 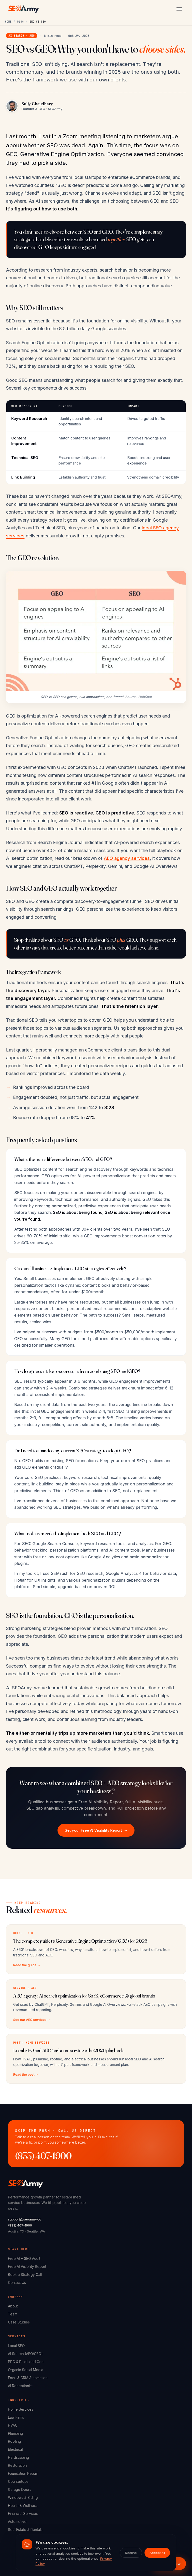 What do you see at coordinates (20, 2386) in the screenshot?
I see `AI Receptionist` at bounding box center [20, 2386].